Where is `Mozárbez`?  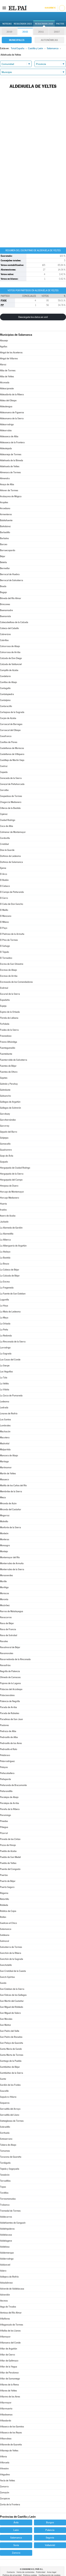
Mozárbez is located at coordinates (5, 1605).